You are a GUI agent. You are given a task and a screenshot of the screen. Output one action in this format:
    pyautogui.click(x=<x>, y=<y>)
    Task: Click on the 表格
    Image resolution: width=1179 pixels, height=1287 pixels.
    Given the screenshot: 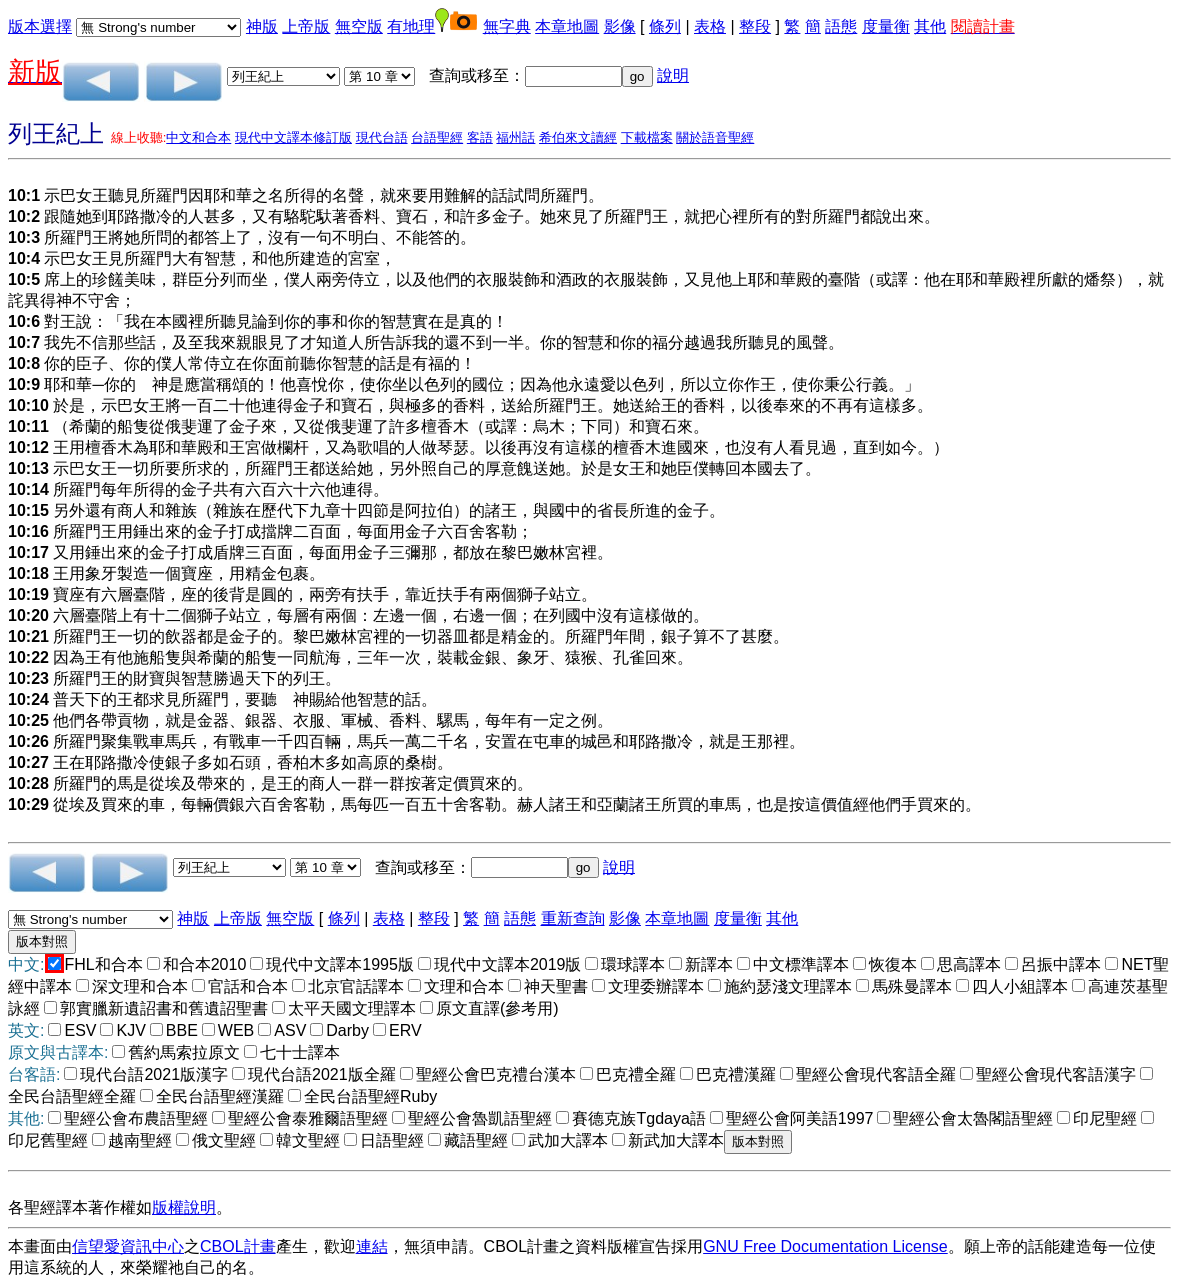 What is the action you would take?
    pyautogui.click(x=710, y=26)
    